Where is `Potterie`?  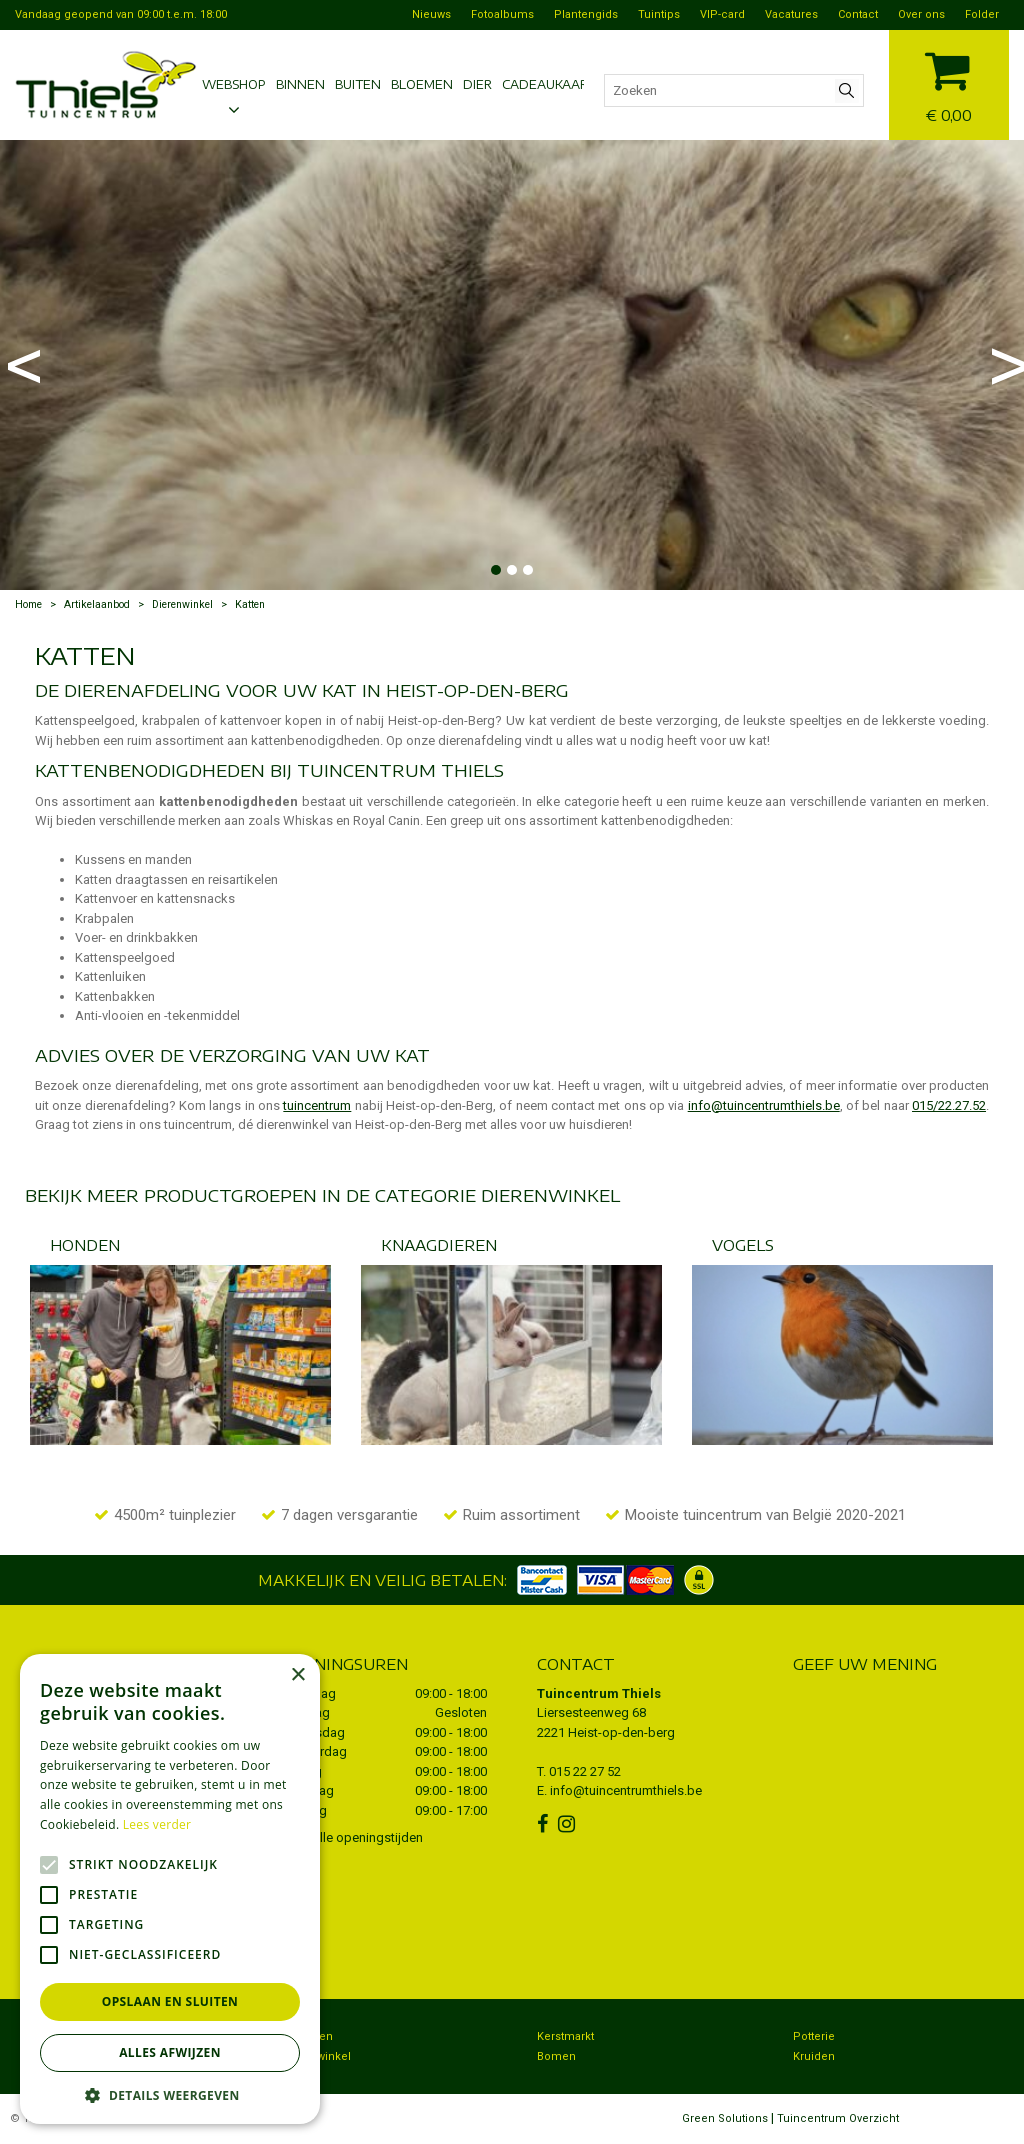
Potterie is located at coordinates (814, 2036).